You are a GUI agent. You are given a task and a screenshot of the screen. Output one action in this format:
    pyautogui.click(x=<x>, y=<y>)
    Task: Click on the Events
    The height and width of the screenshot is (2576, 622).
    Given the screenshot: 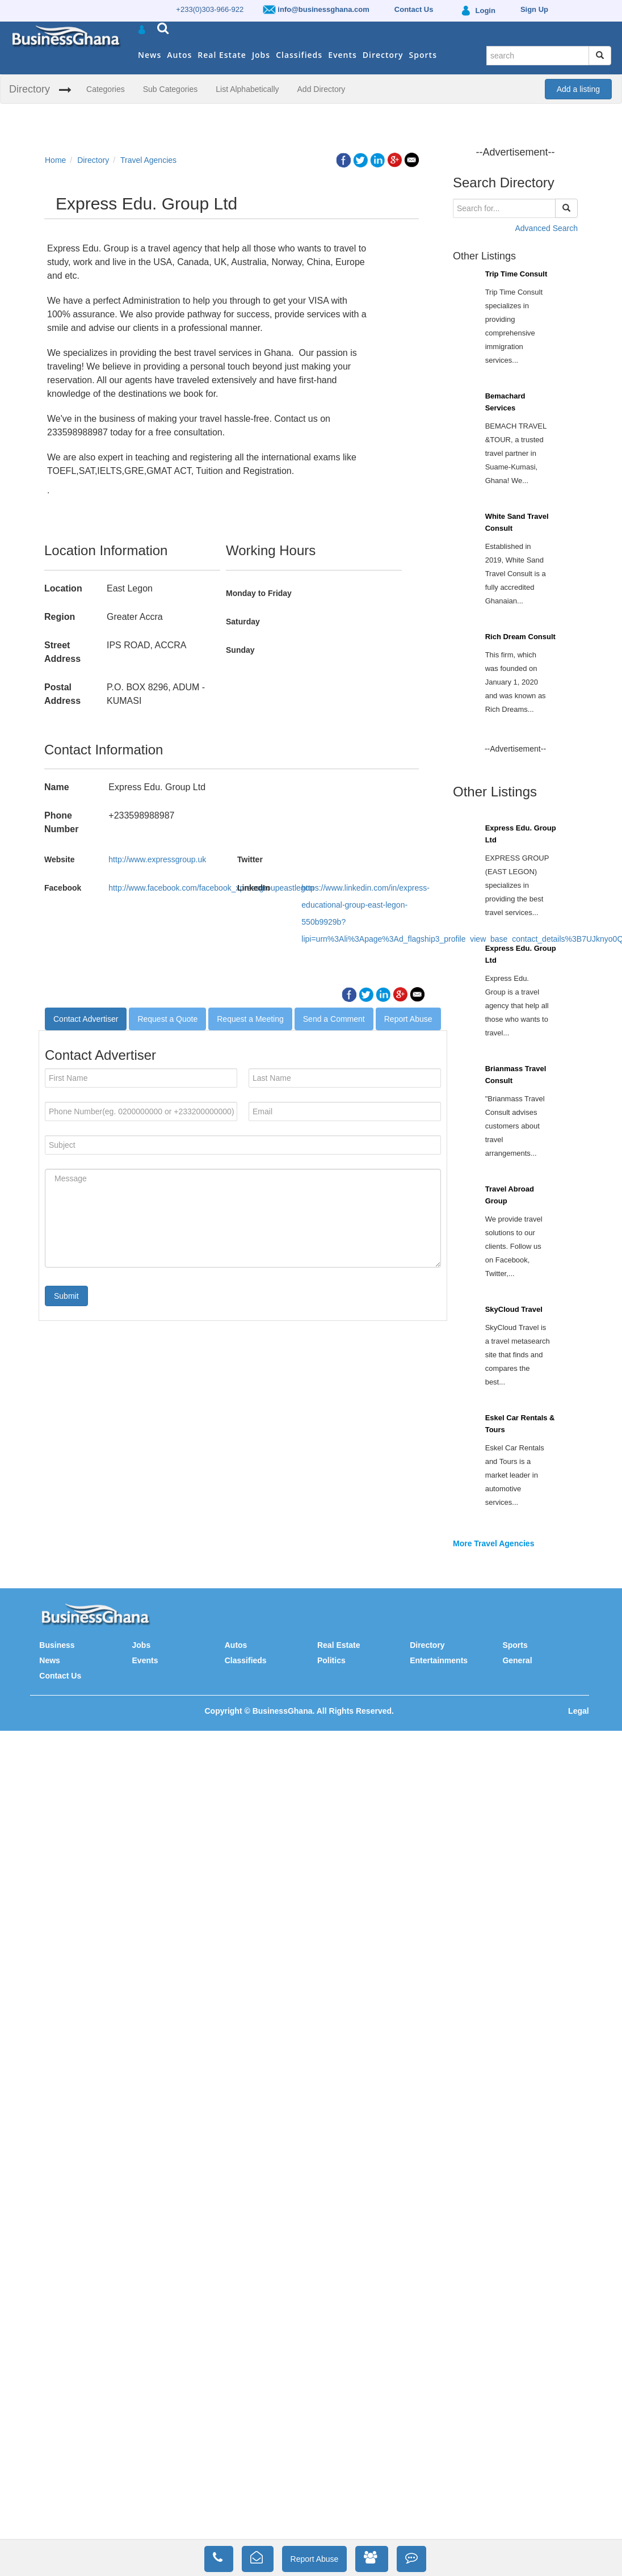 What is the action you would take?
    pyautogui.click(x=342, y=54)
    